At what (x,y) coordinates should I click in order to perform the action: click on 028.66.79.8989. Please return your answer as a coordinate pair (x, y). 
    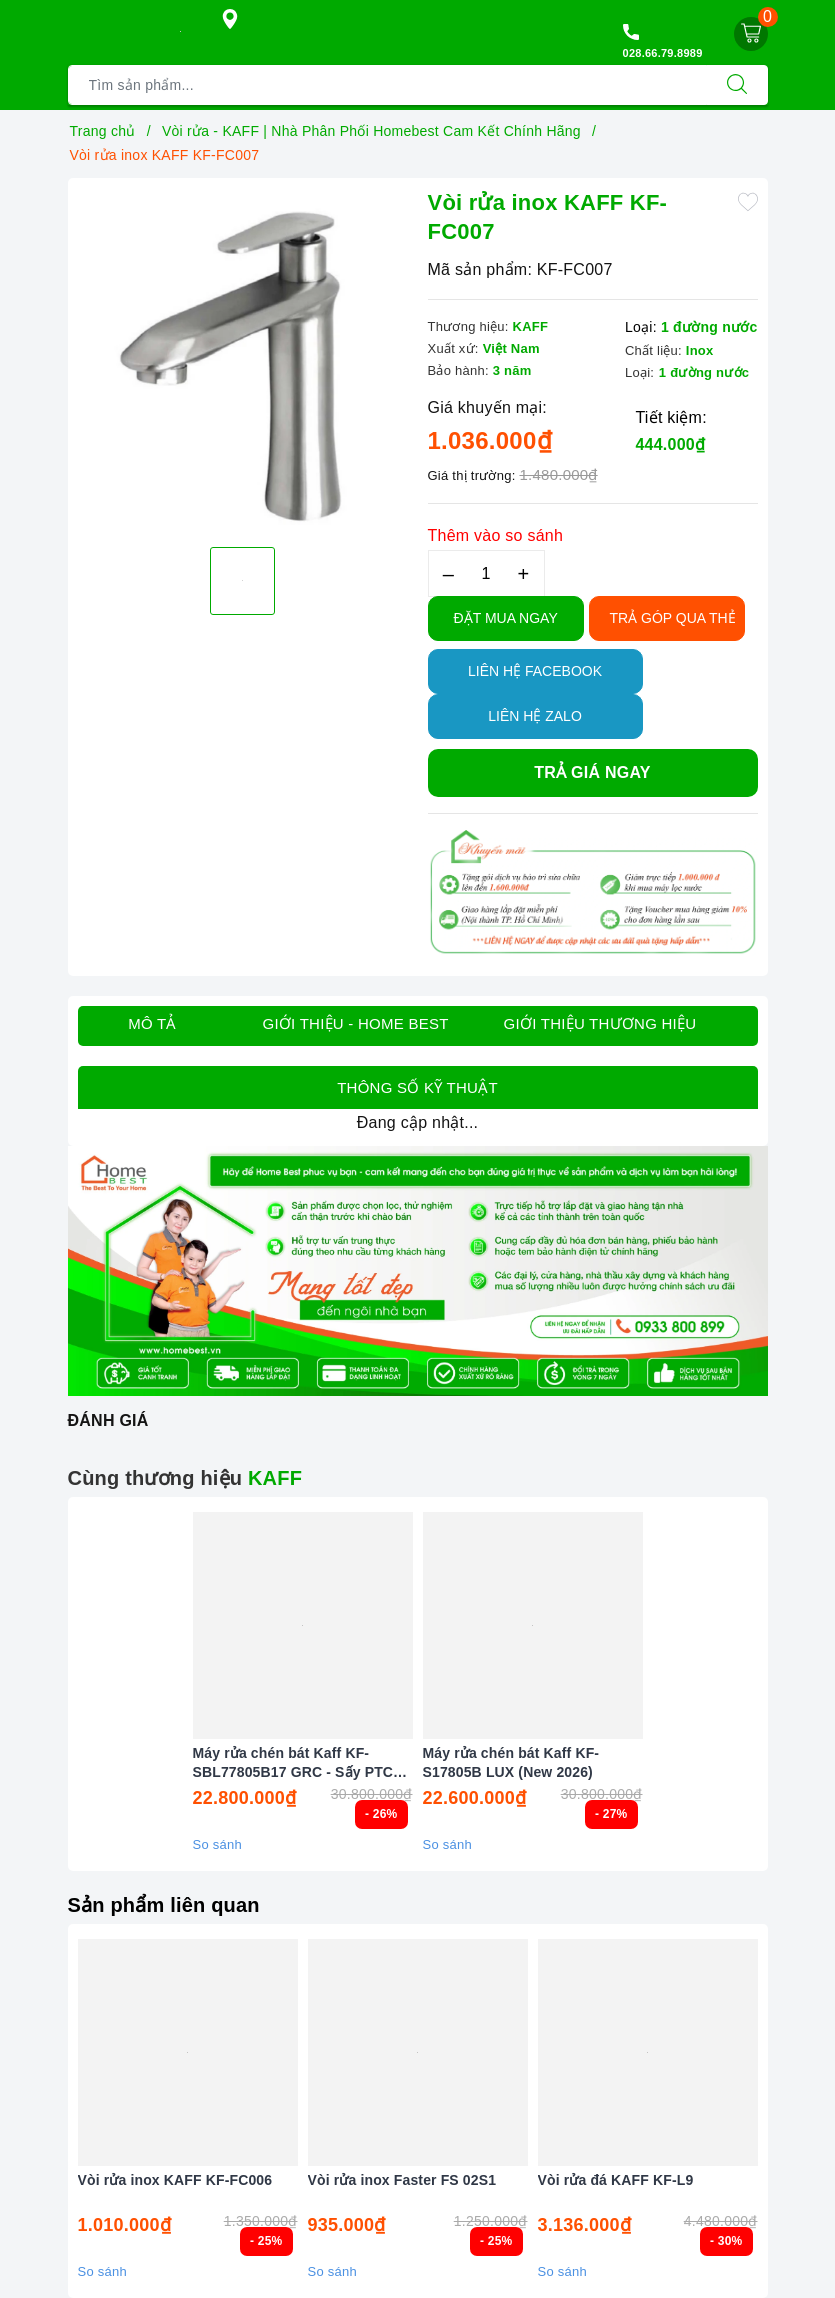
    Looking at the image, I should click on (663, 53).